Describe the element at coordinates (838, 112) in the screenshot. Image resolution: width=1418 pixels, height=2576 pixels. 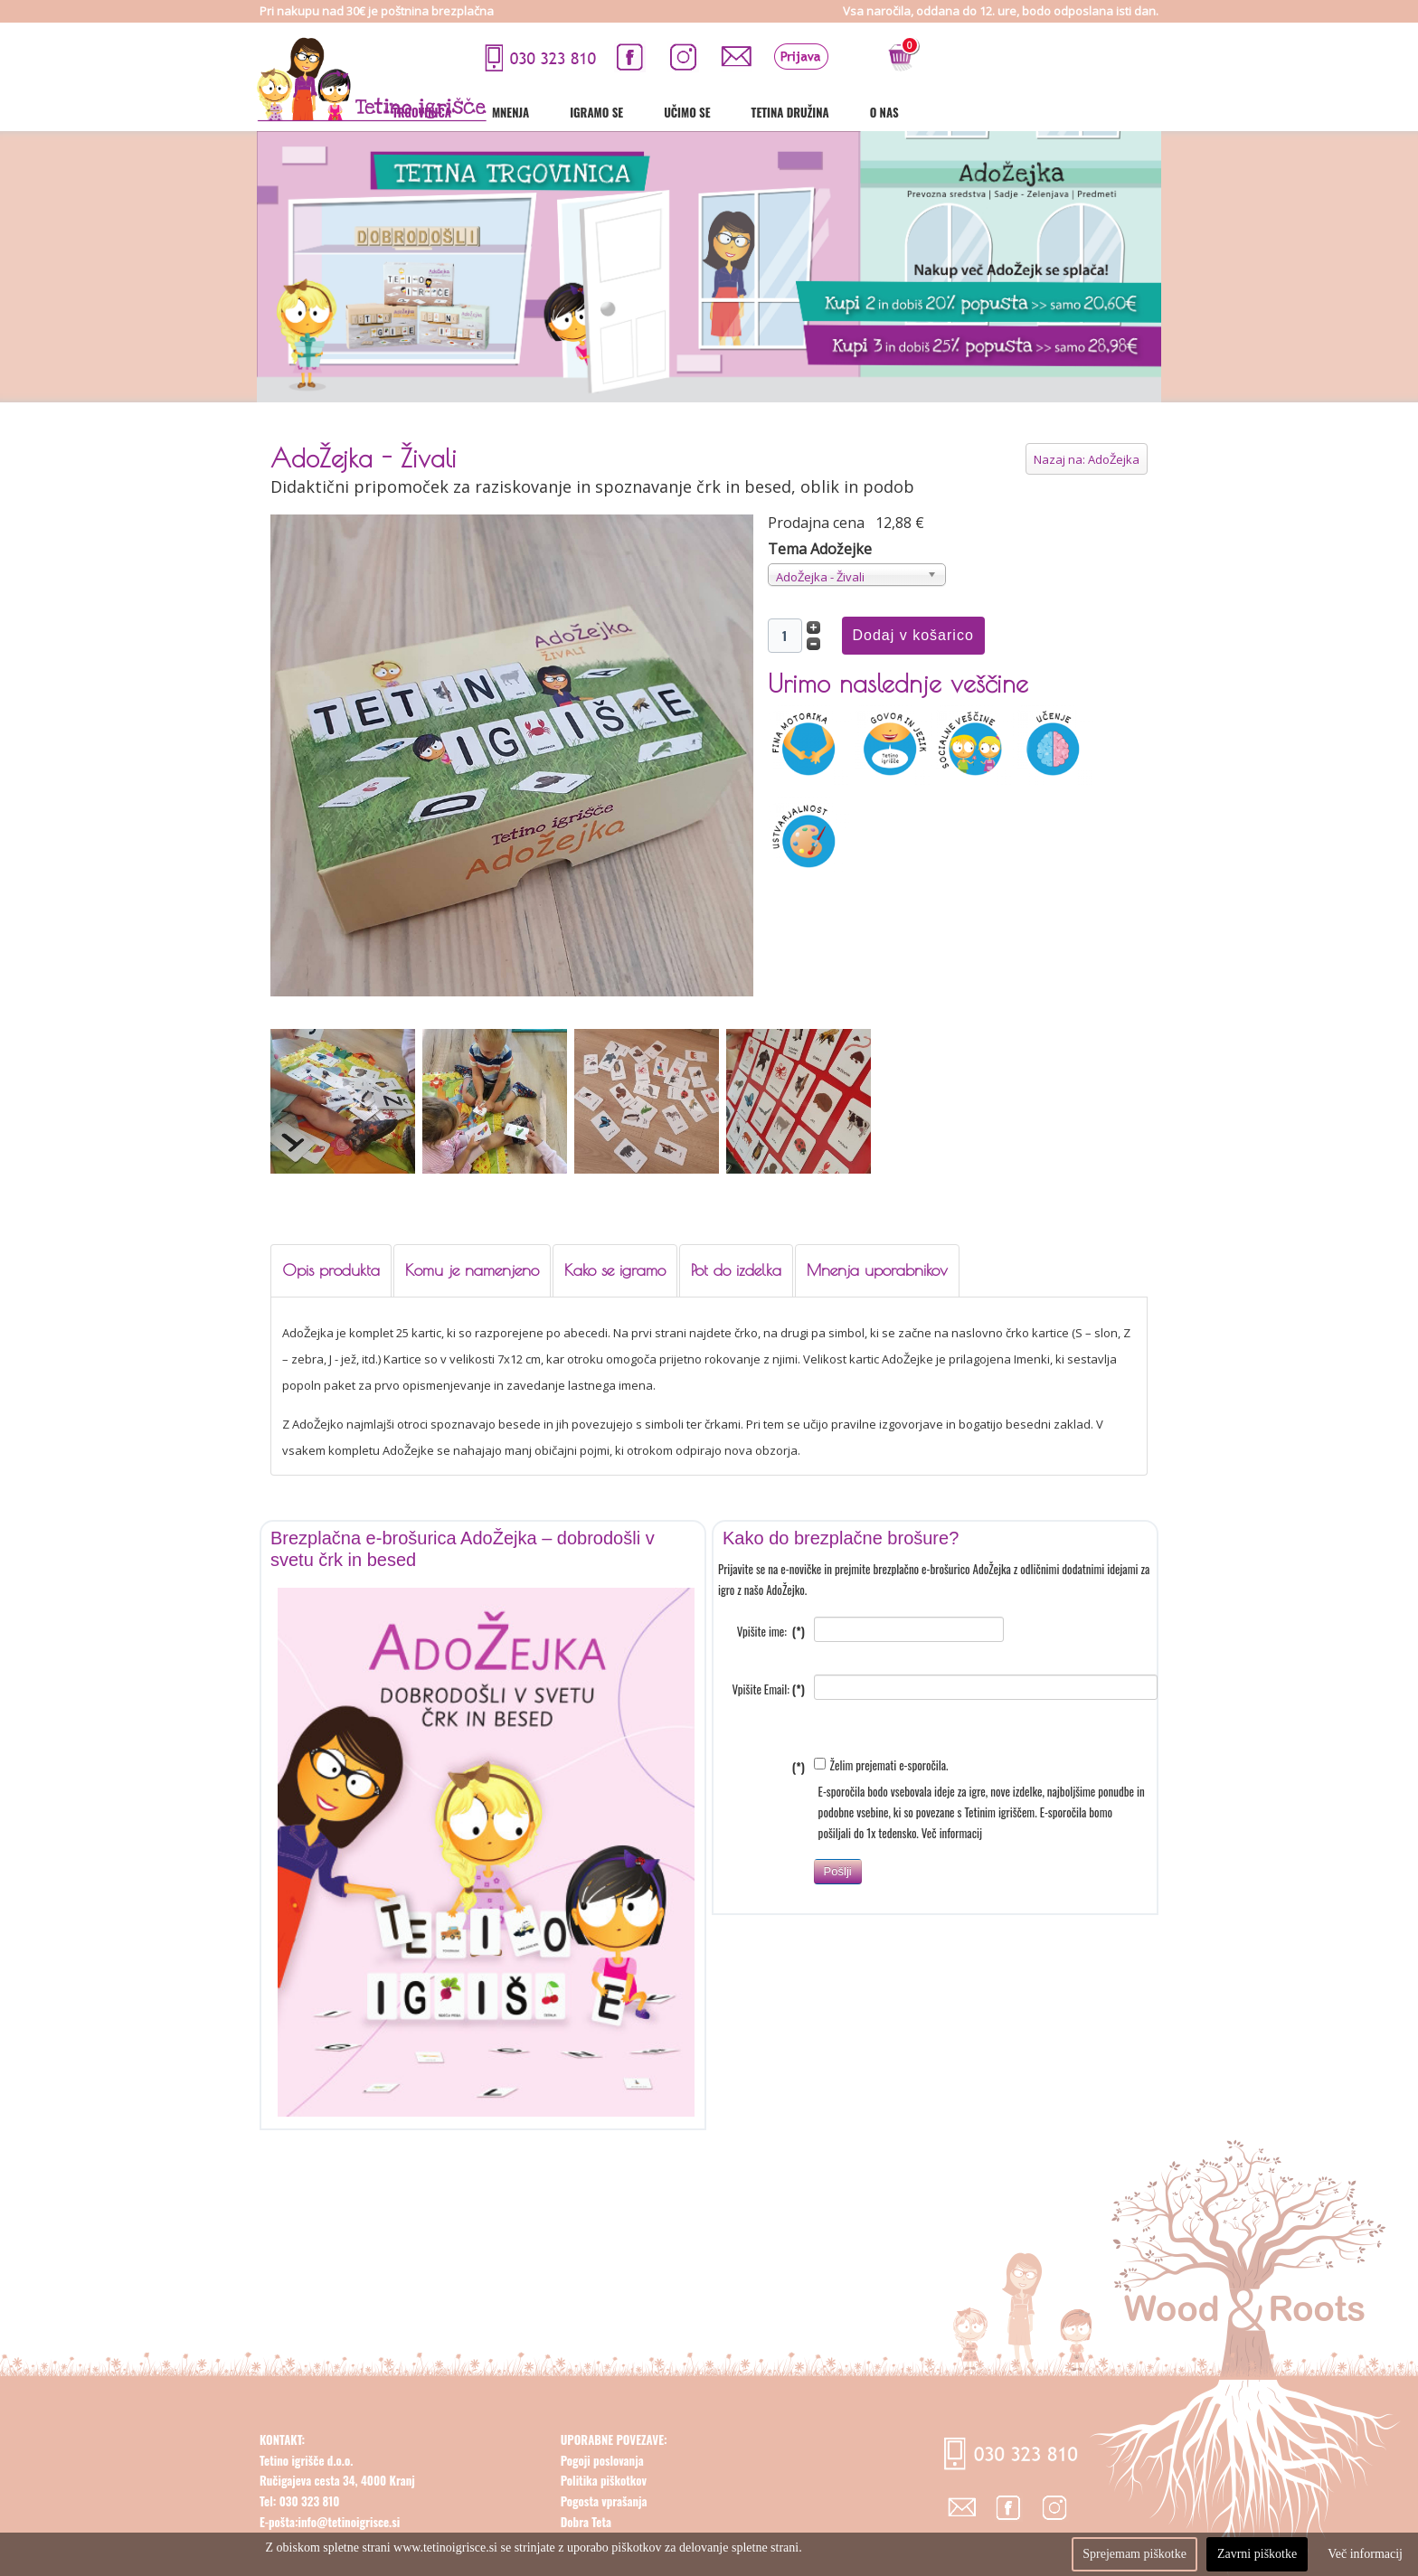
I see `Igramo se` at that location.